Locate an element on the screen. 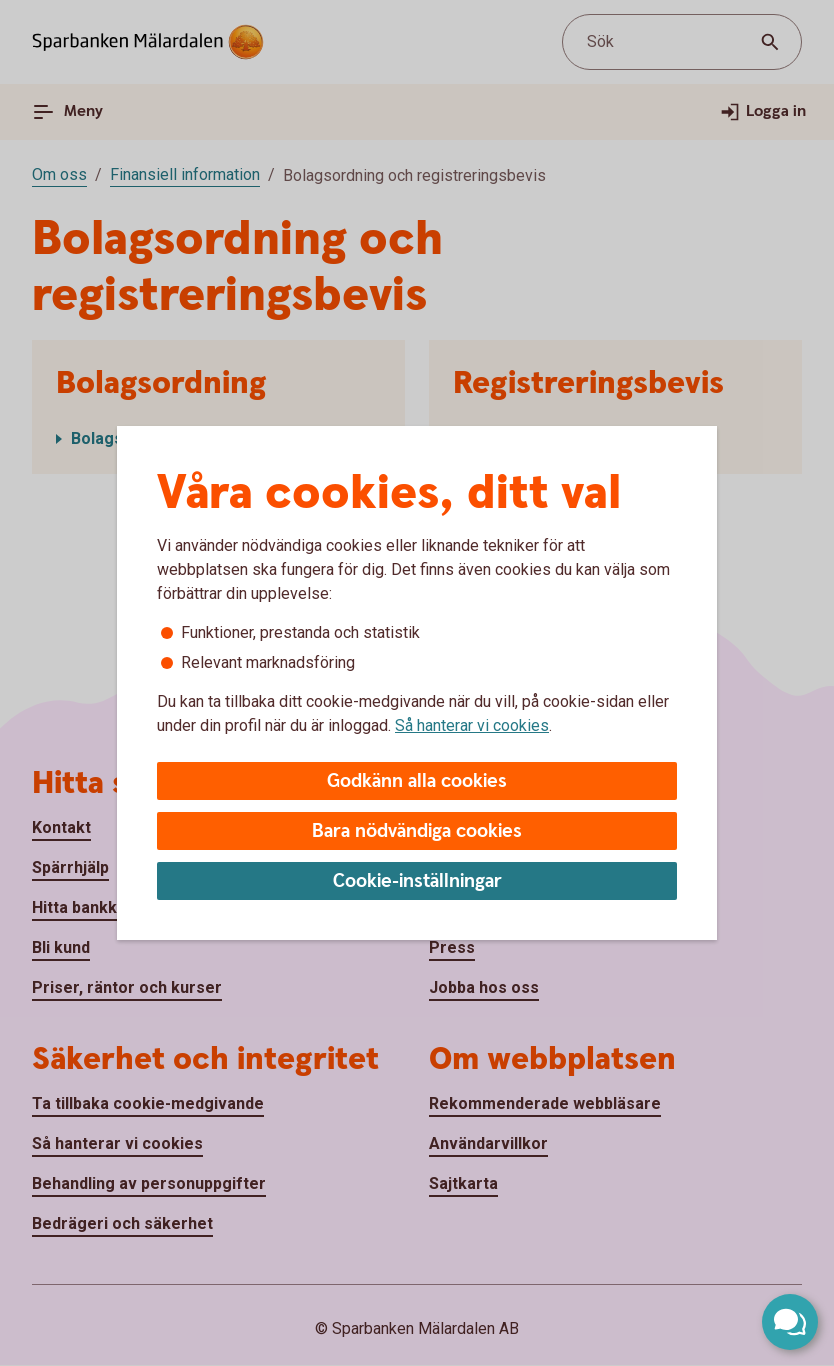  Bara nödvändiga cookies is located at coordinates (417, 831).